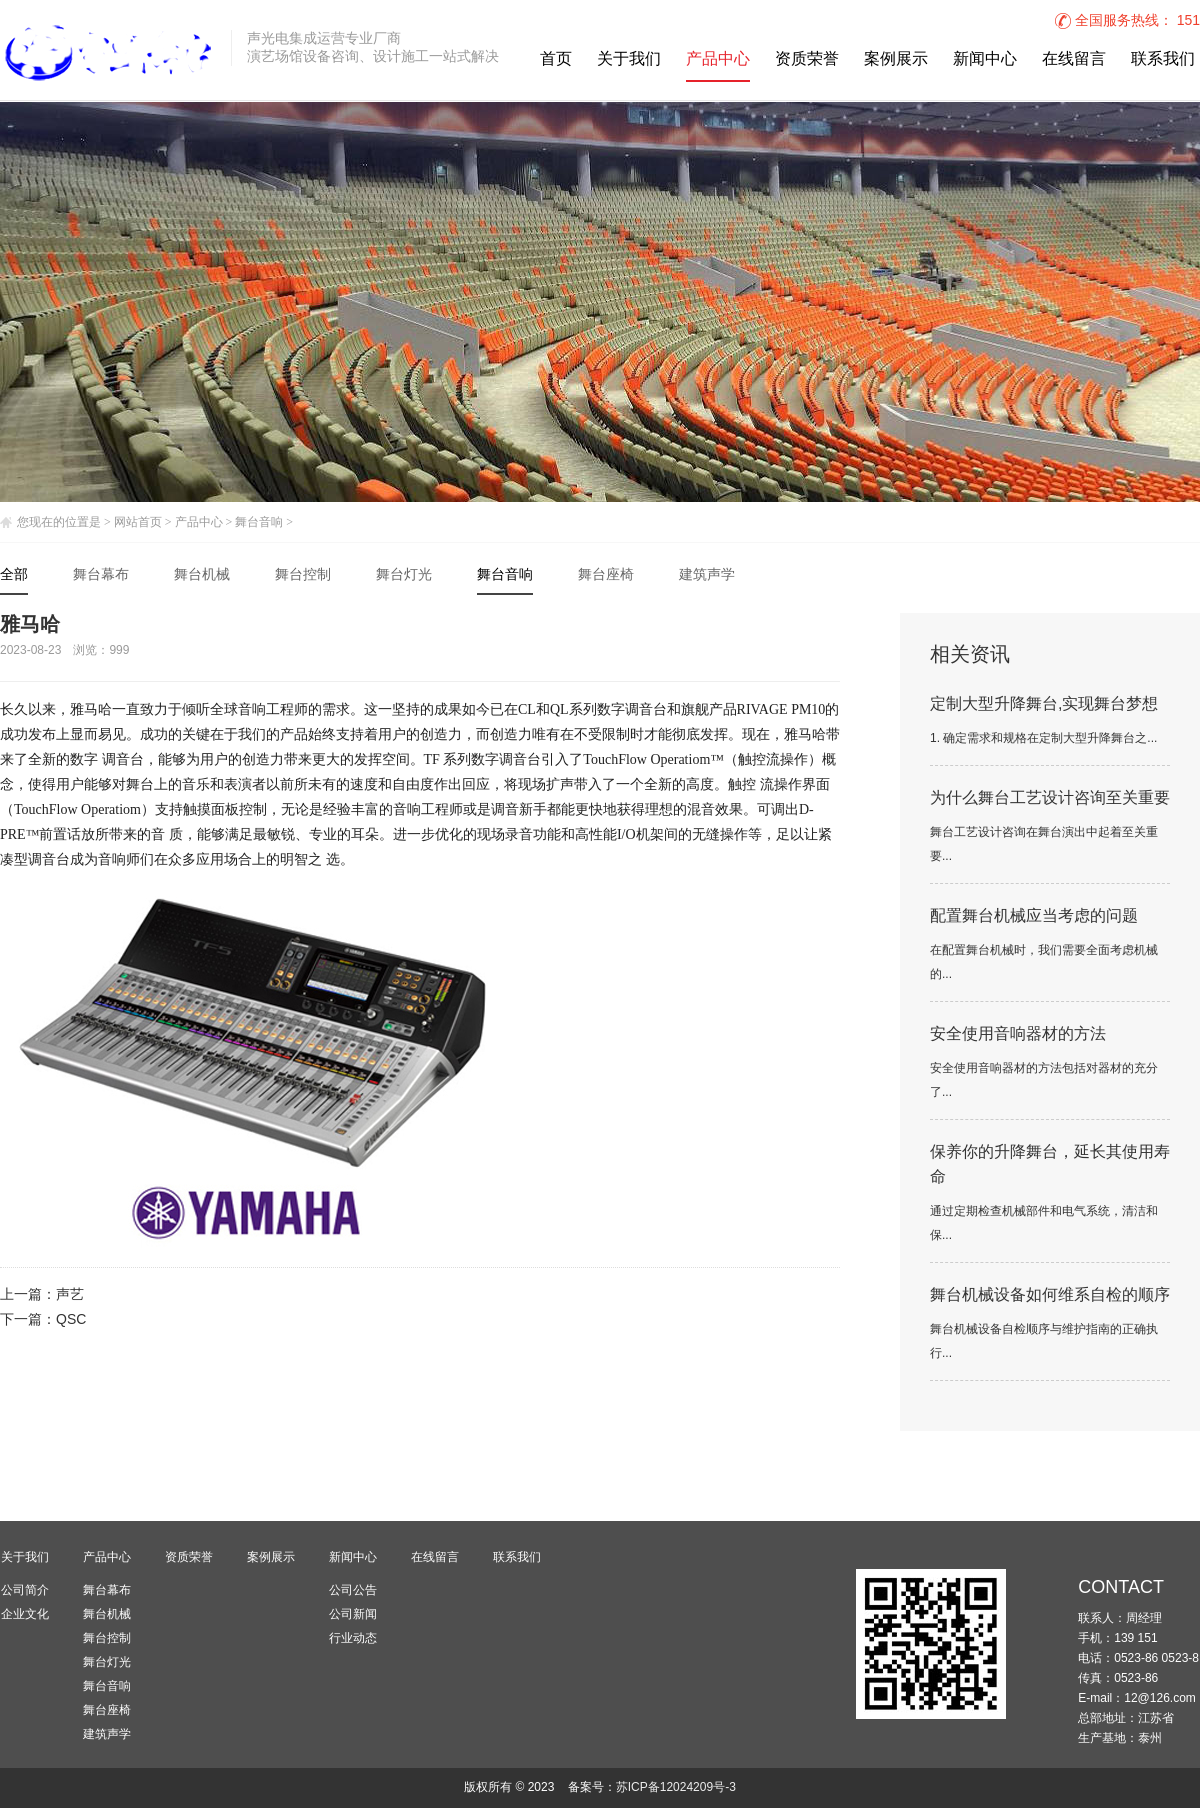  I want to click on 公司新闻, so click(353, 1614).